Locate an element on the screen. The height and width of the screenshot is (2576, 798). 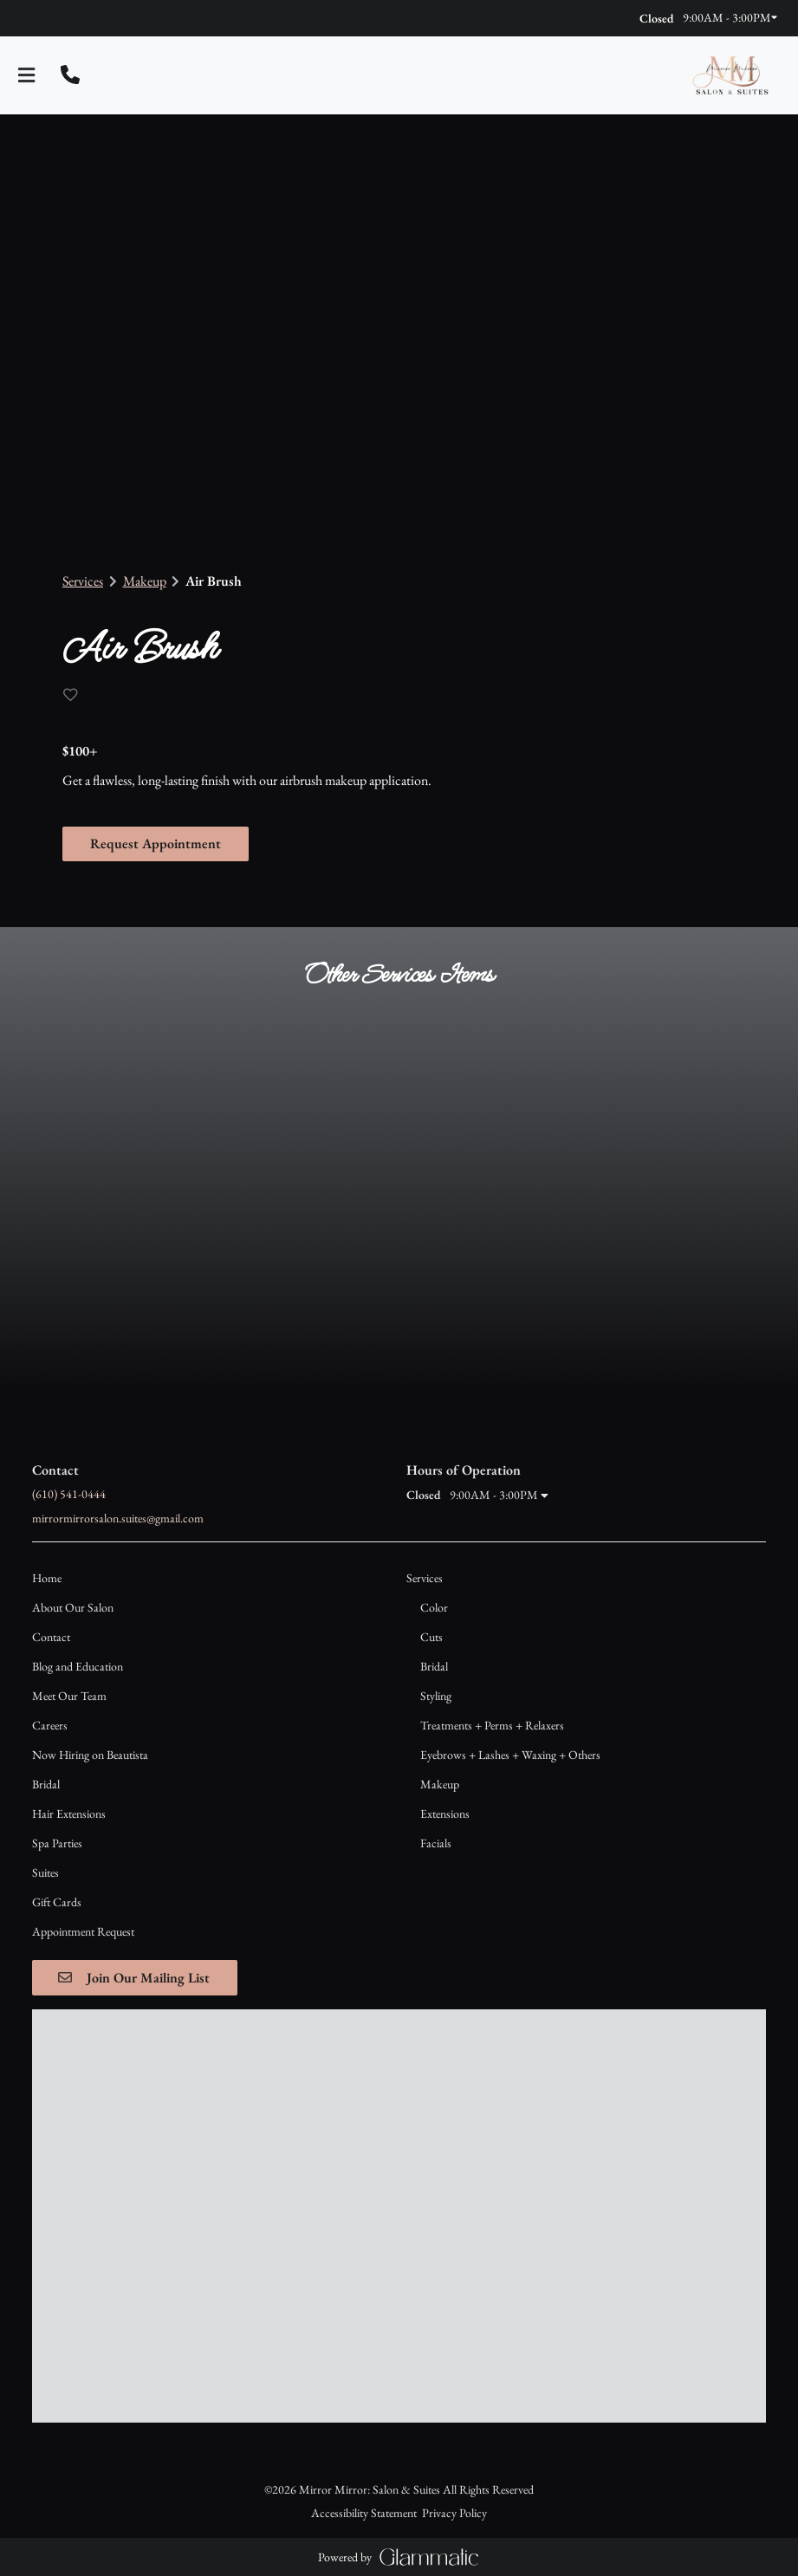
[Careers] is located at coordinates (50, 1692).